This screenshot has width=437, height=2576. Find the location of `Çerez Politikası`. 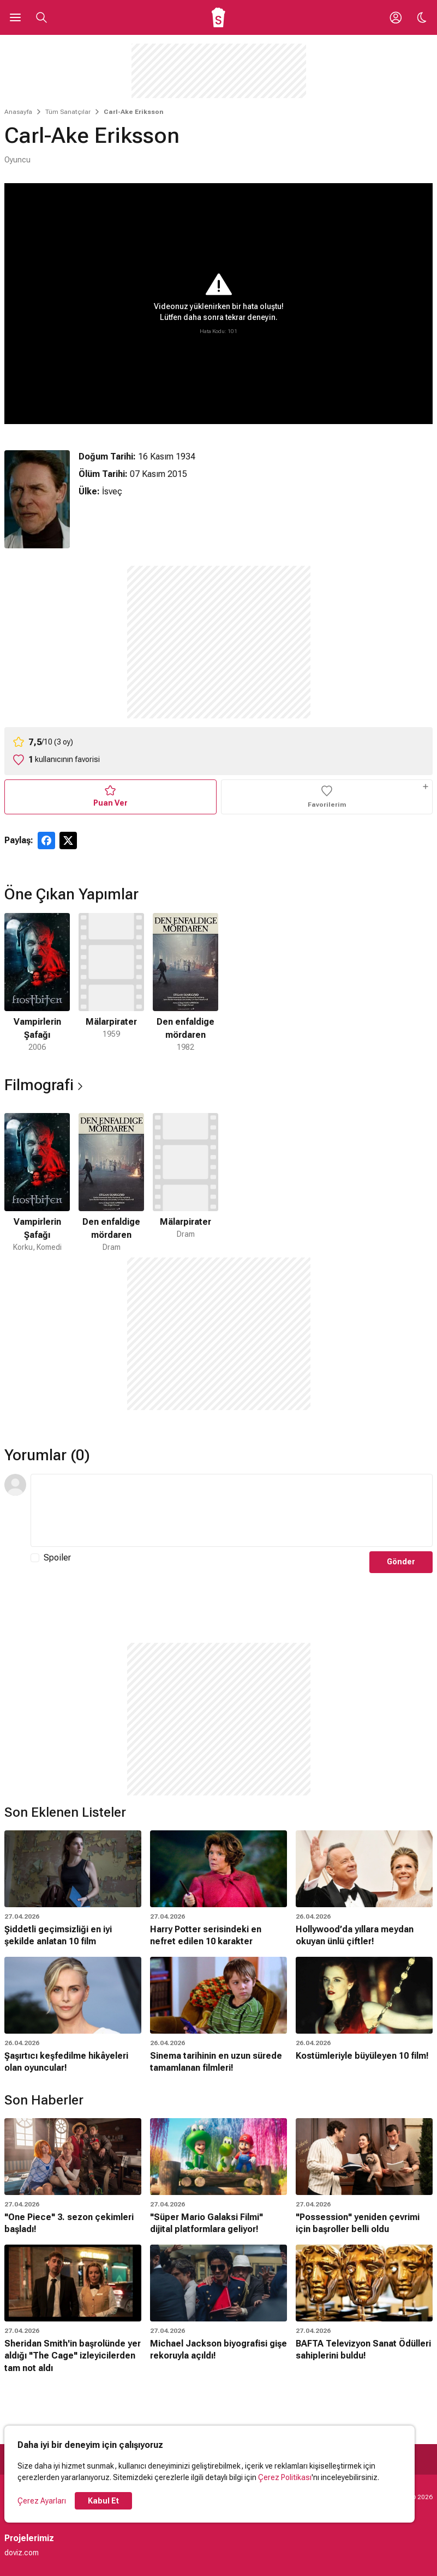

Çerez Politikası is located at coordinates (285, 2477).